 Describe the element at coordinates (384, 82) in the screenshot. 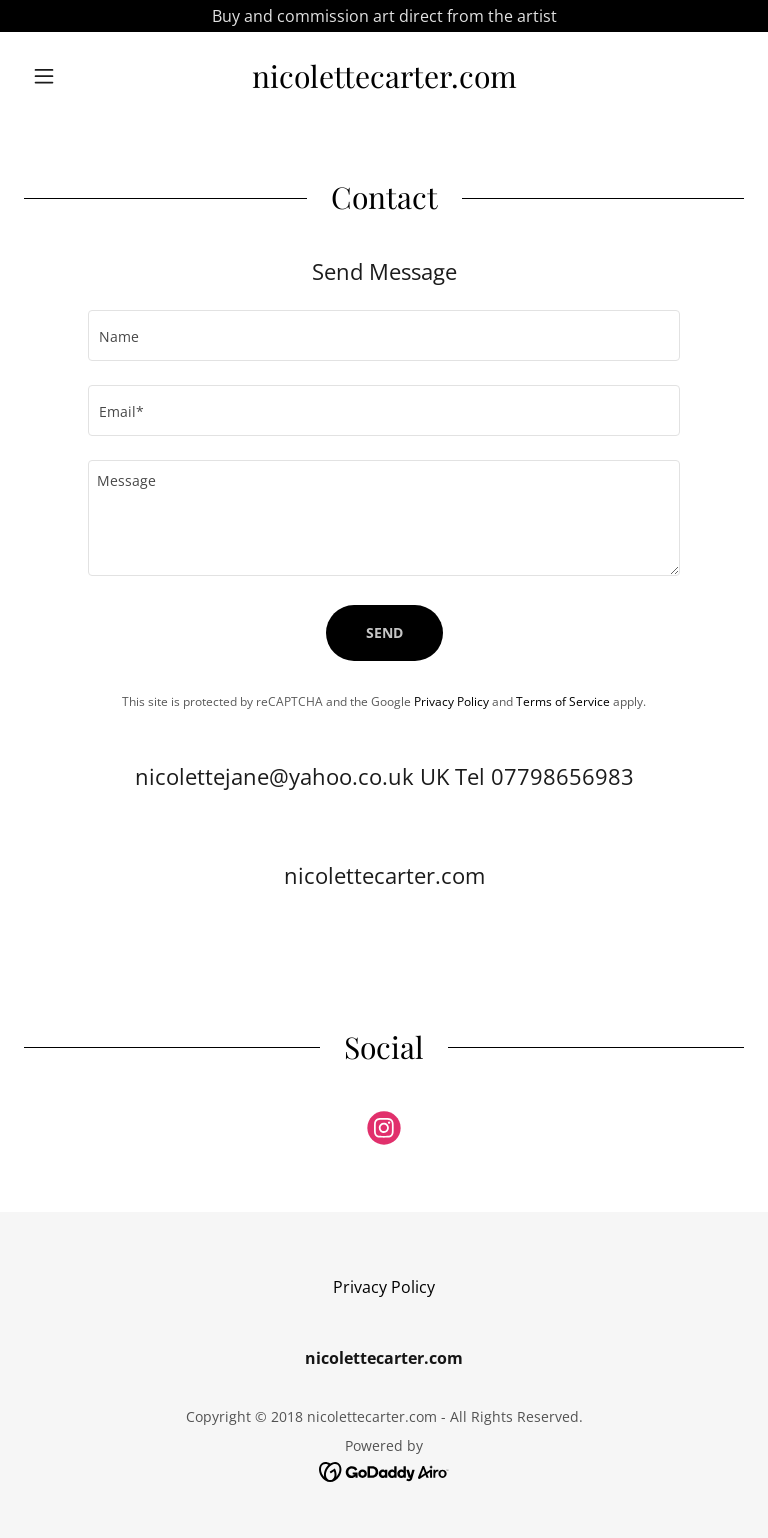

I see `[link]` at that location.